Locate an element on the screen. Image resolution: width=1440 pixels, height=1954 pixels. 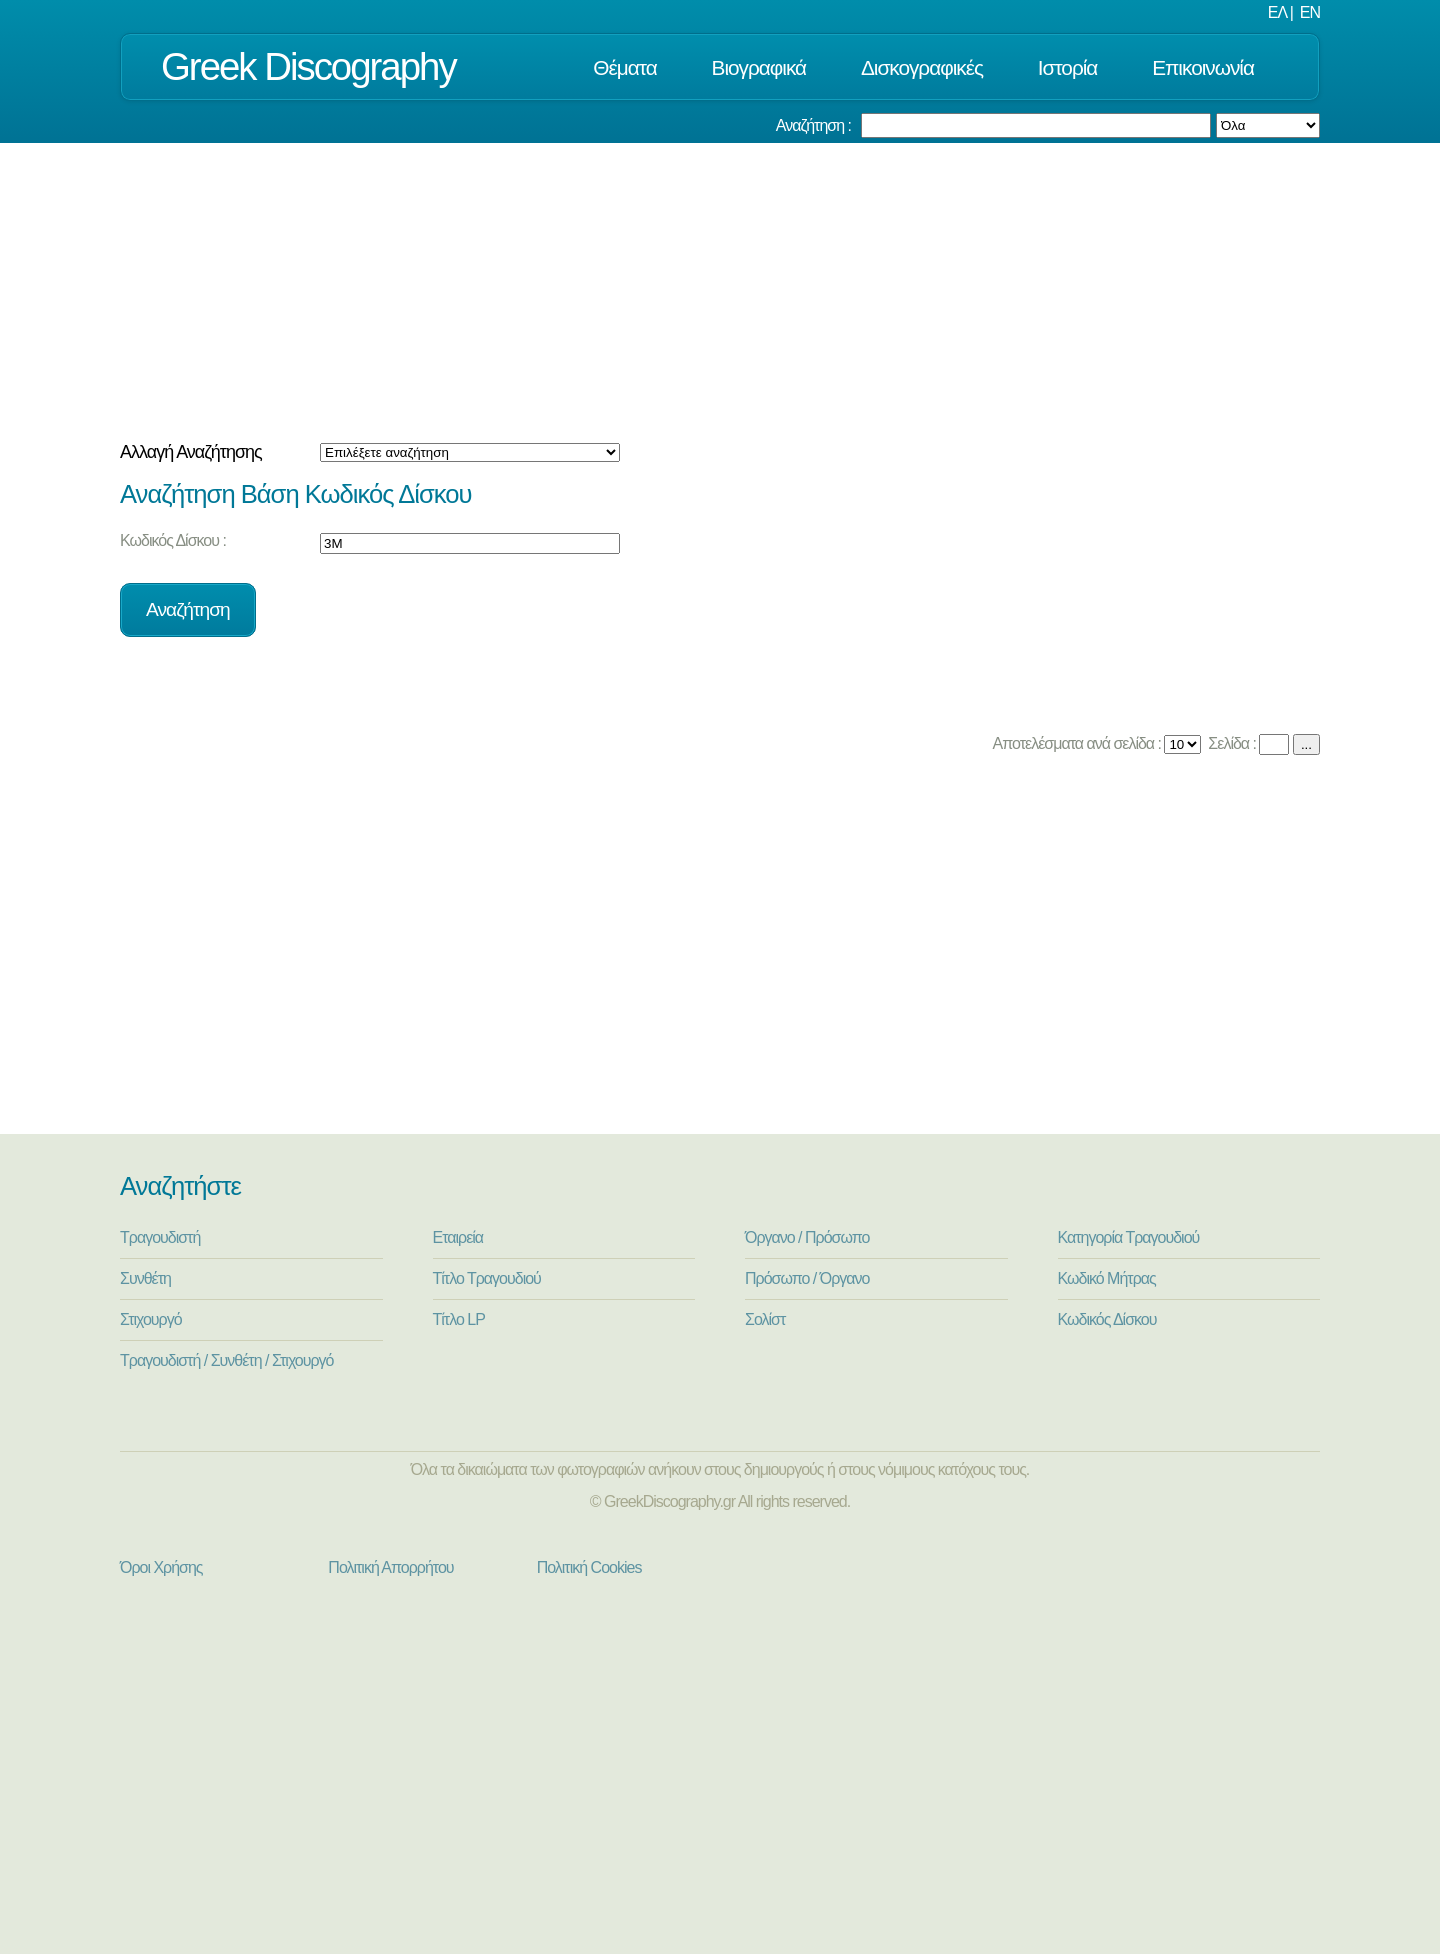
Ιστορία is located at coordinates (1068, 67).